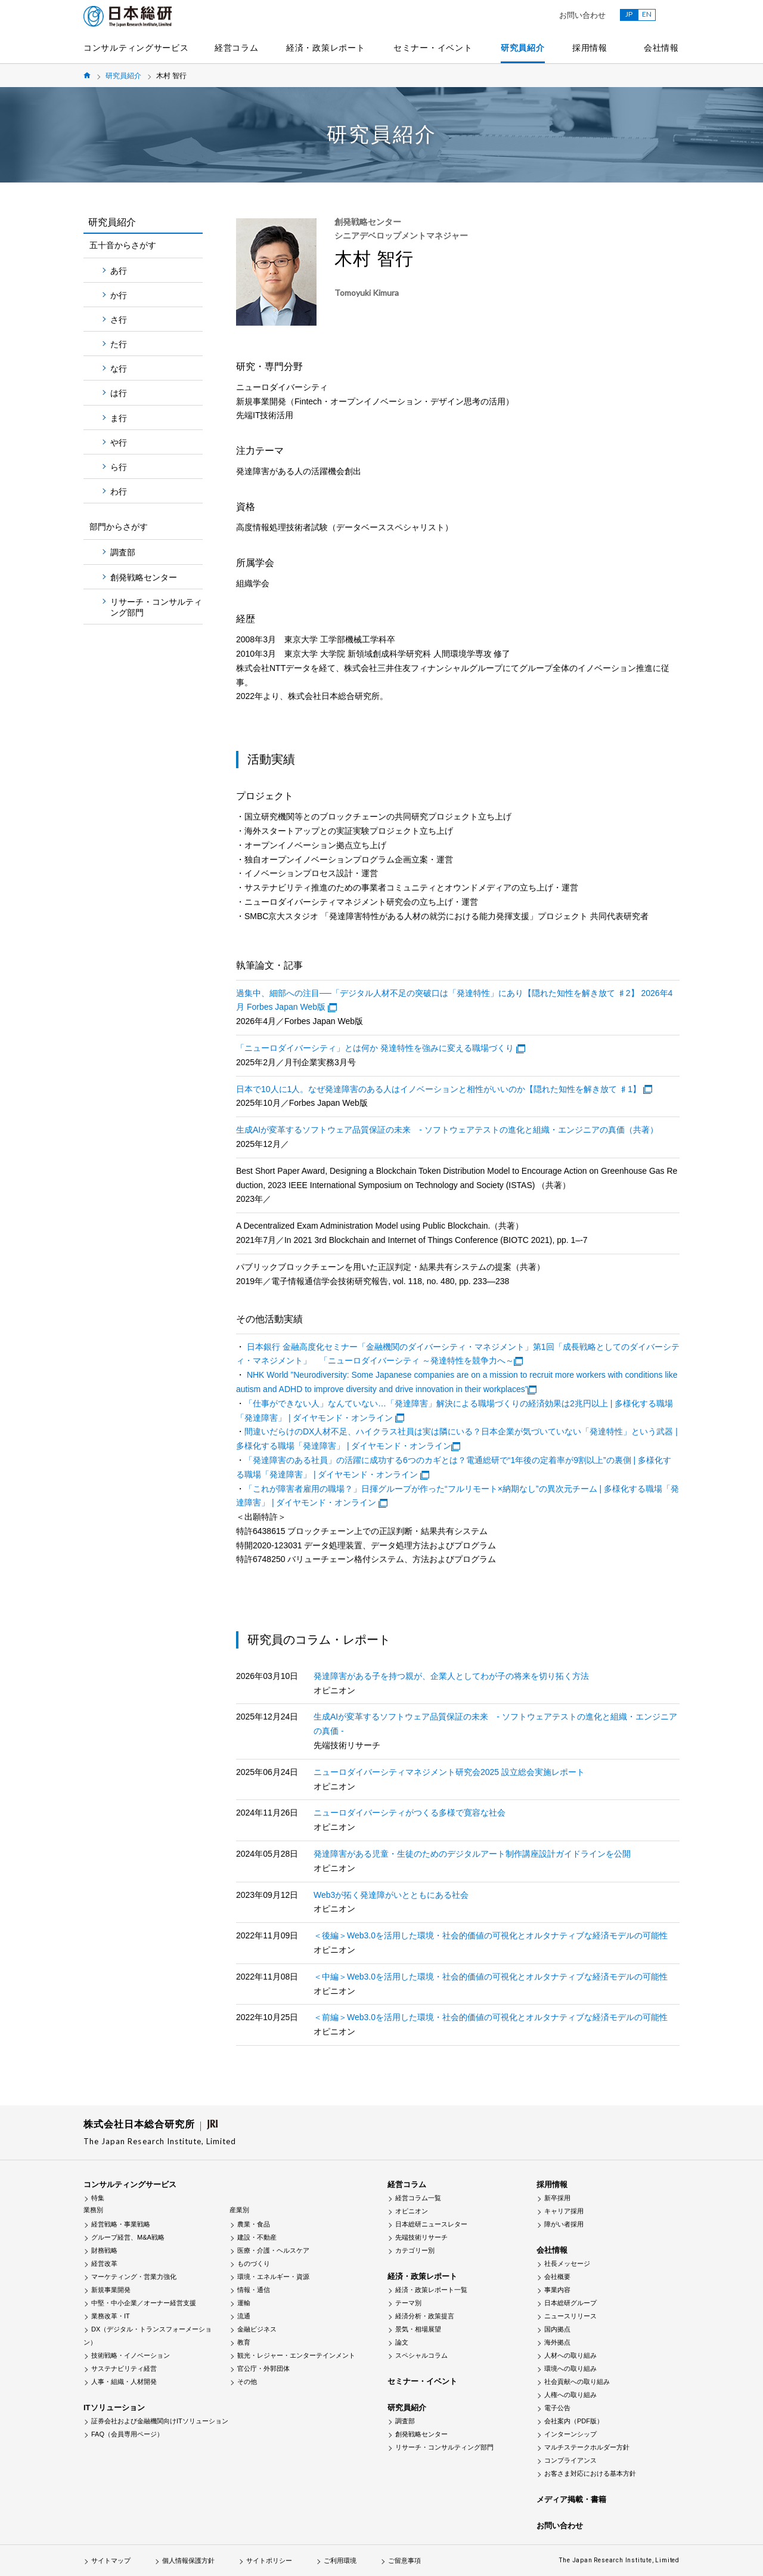  Describe the element at coordinates (570, 2302) in the screenshot. I see `日本総研グループ` at that location.